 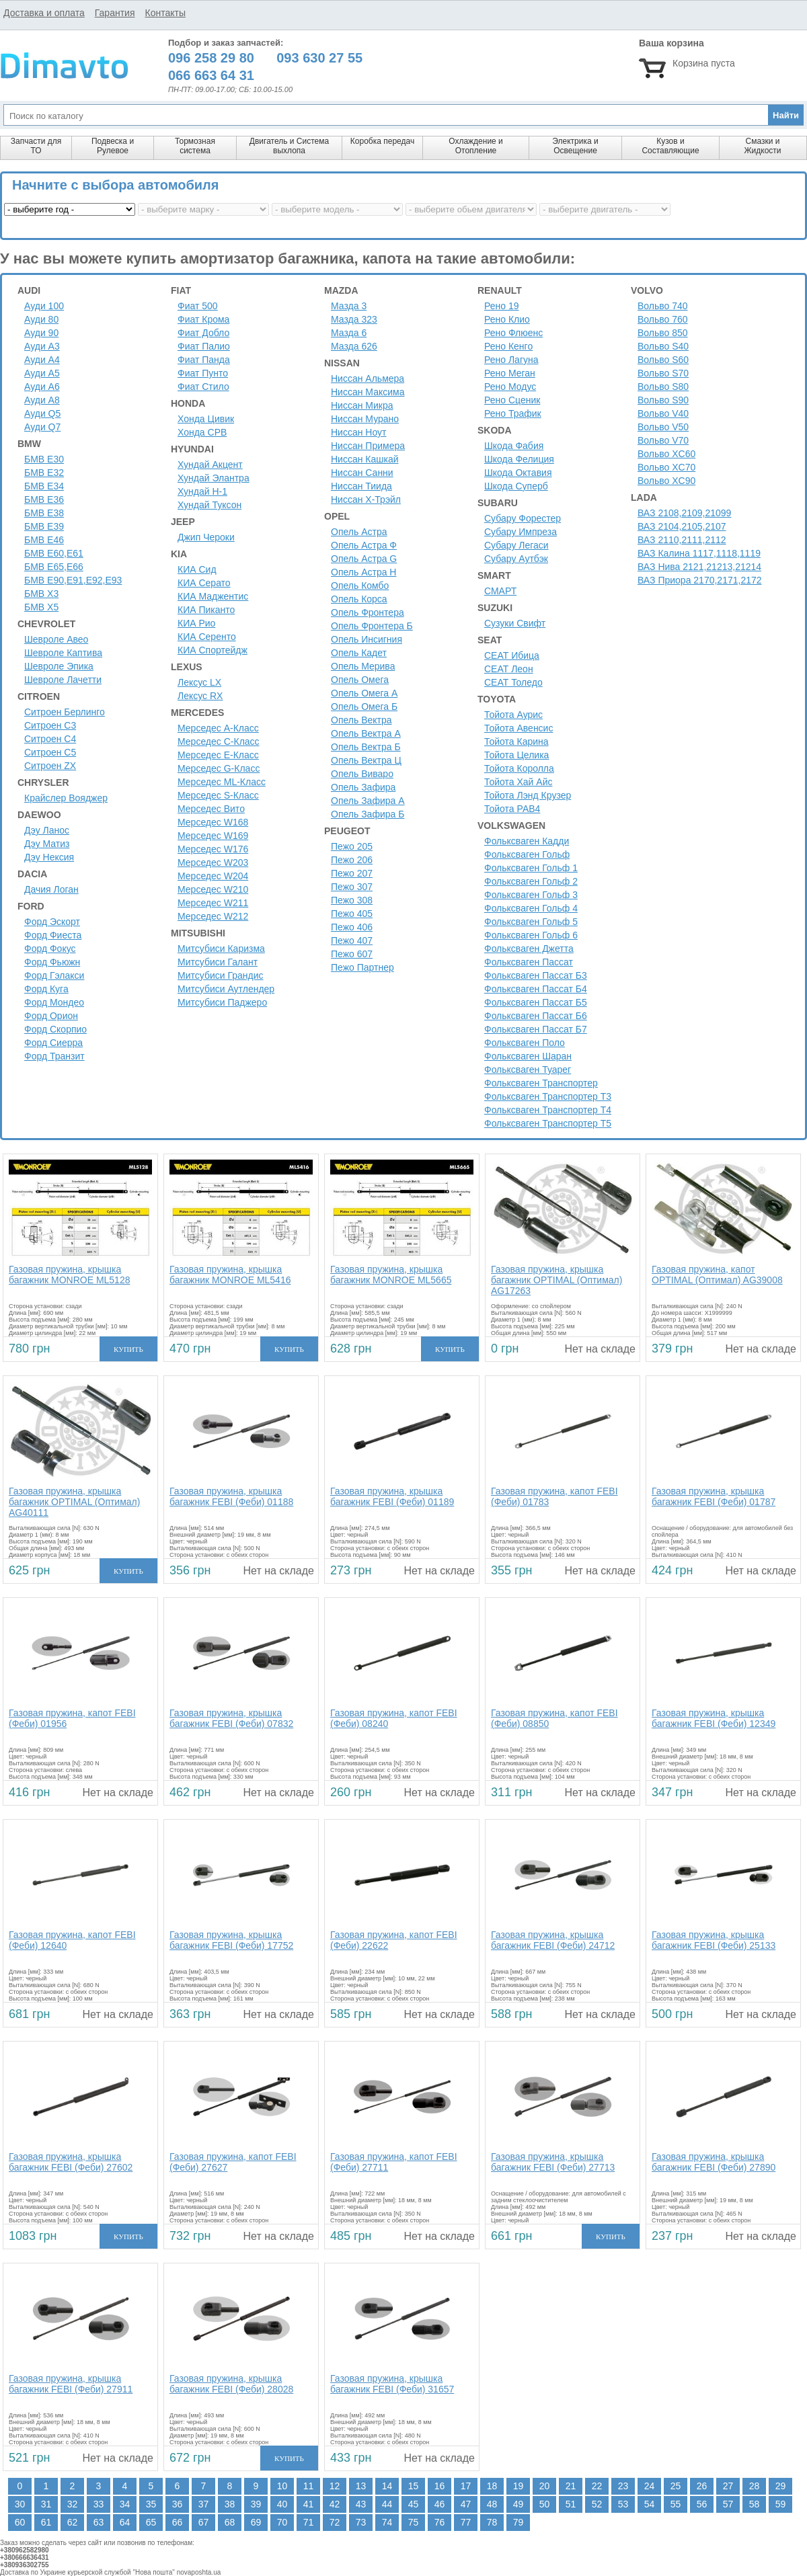 I want to click on 11, so click(x=308, y=2486).